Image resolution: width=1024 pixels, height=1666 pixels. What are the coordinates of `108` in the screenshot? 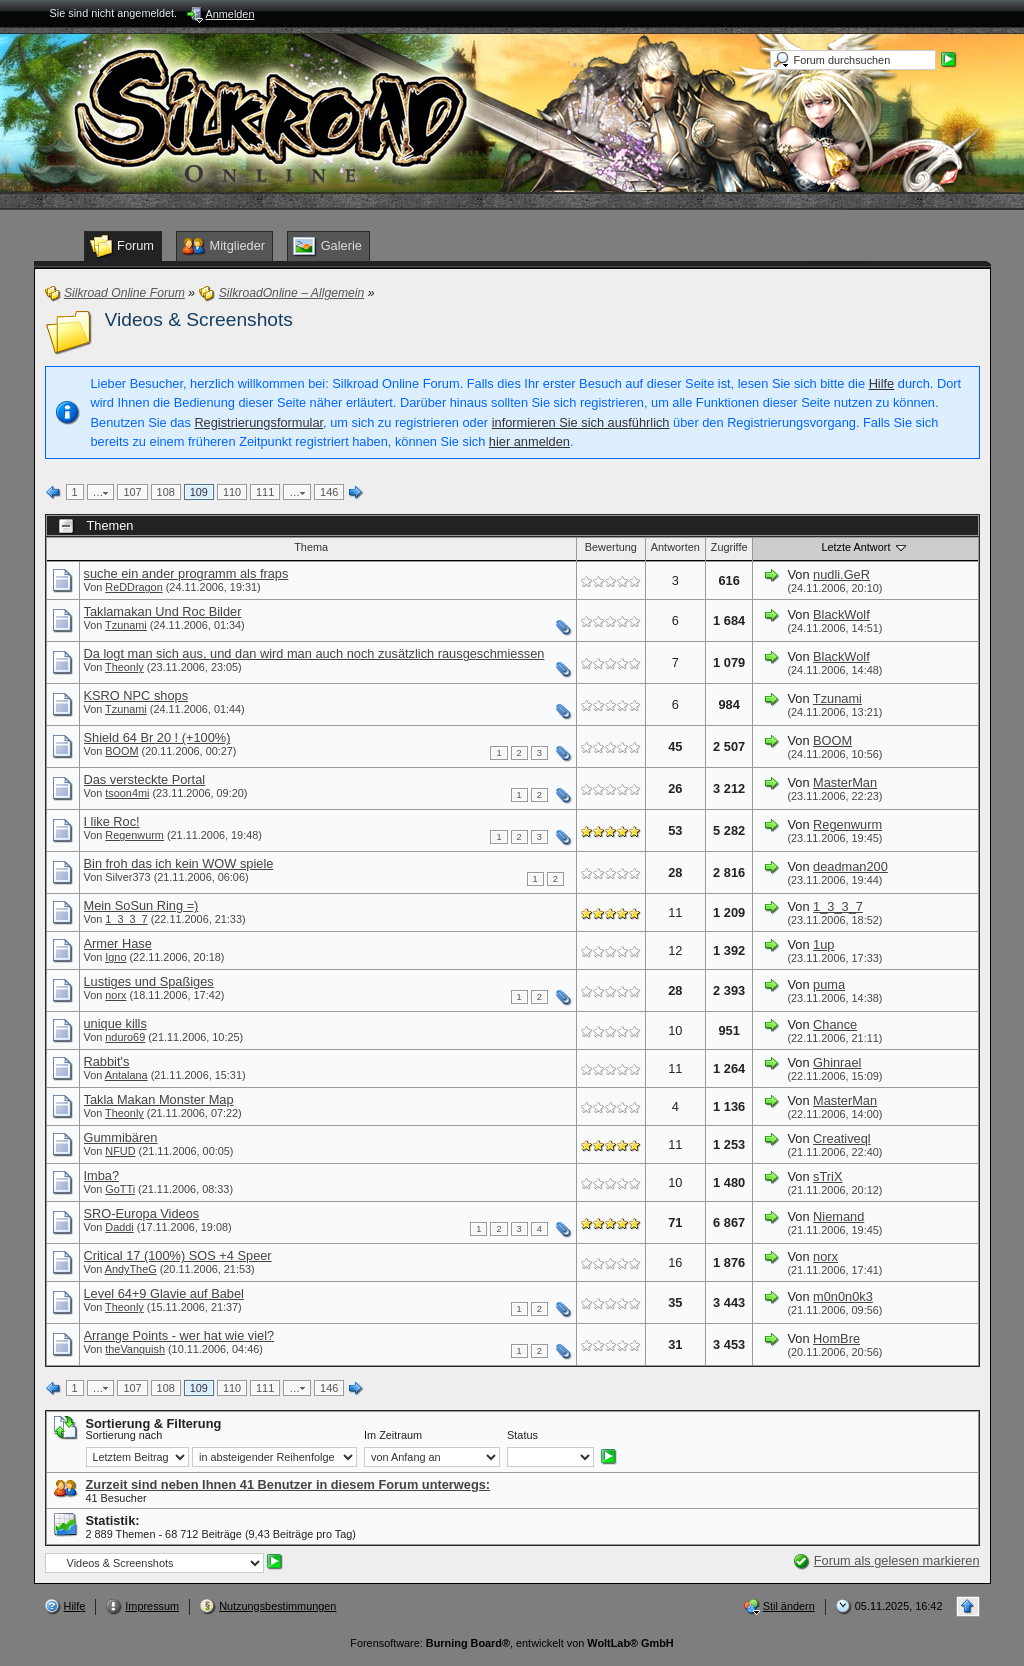 It's located at (166, 492).